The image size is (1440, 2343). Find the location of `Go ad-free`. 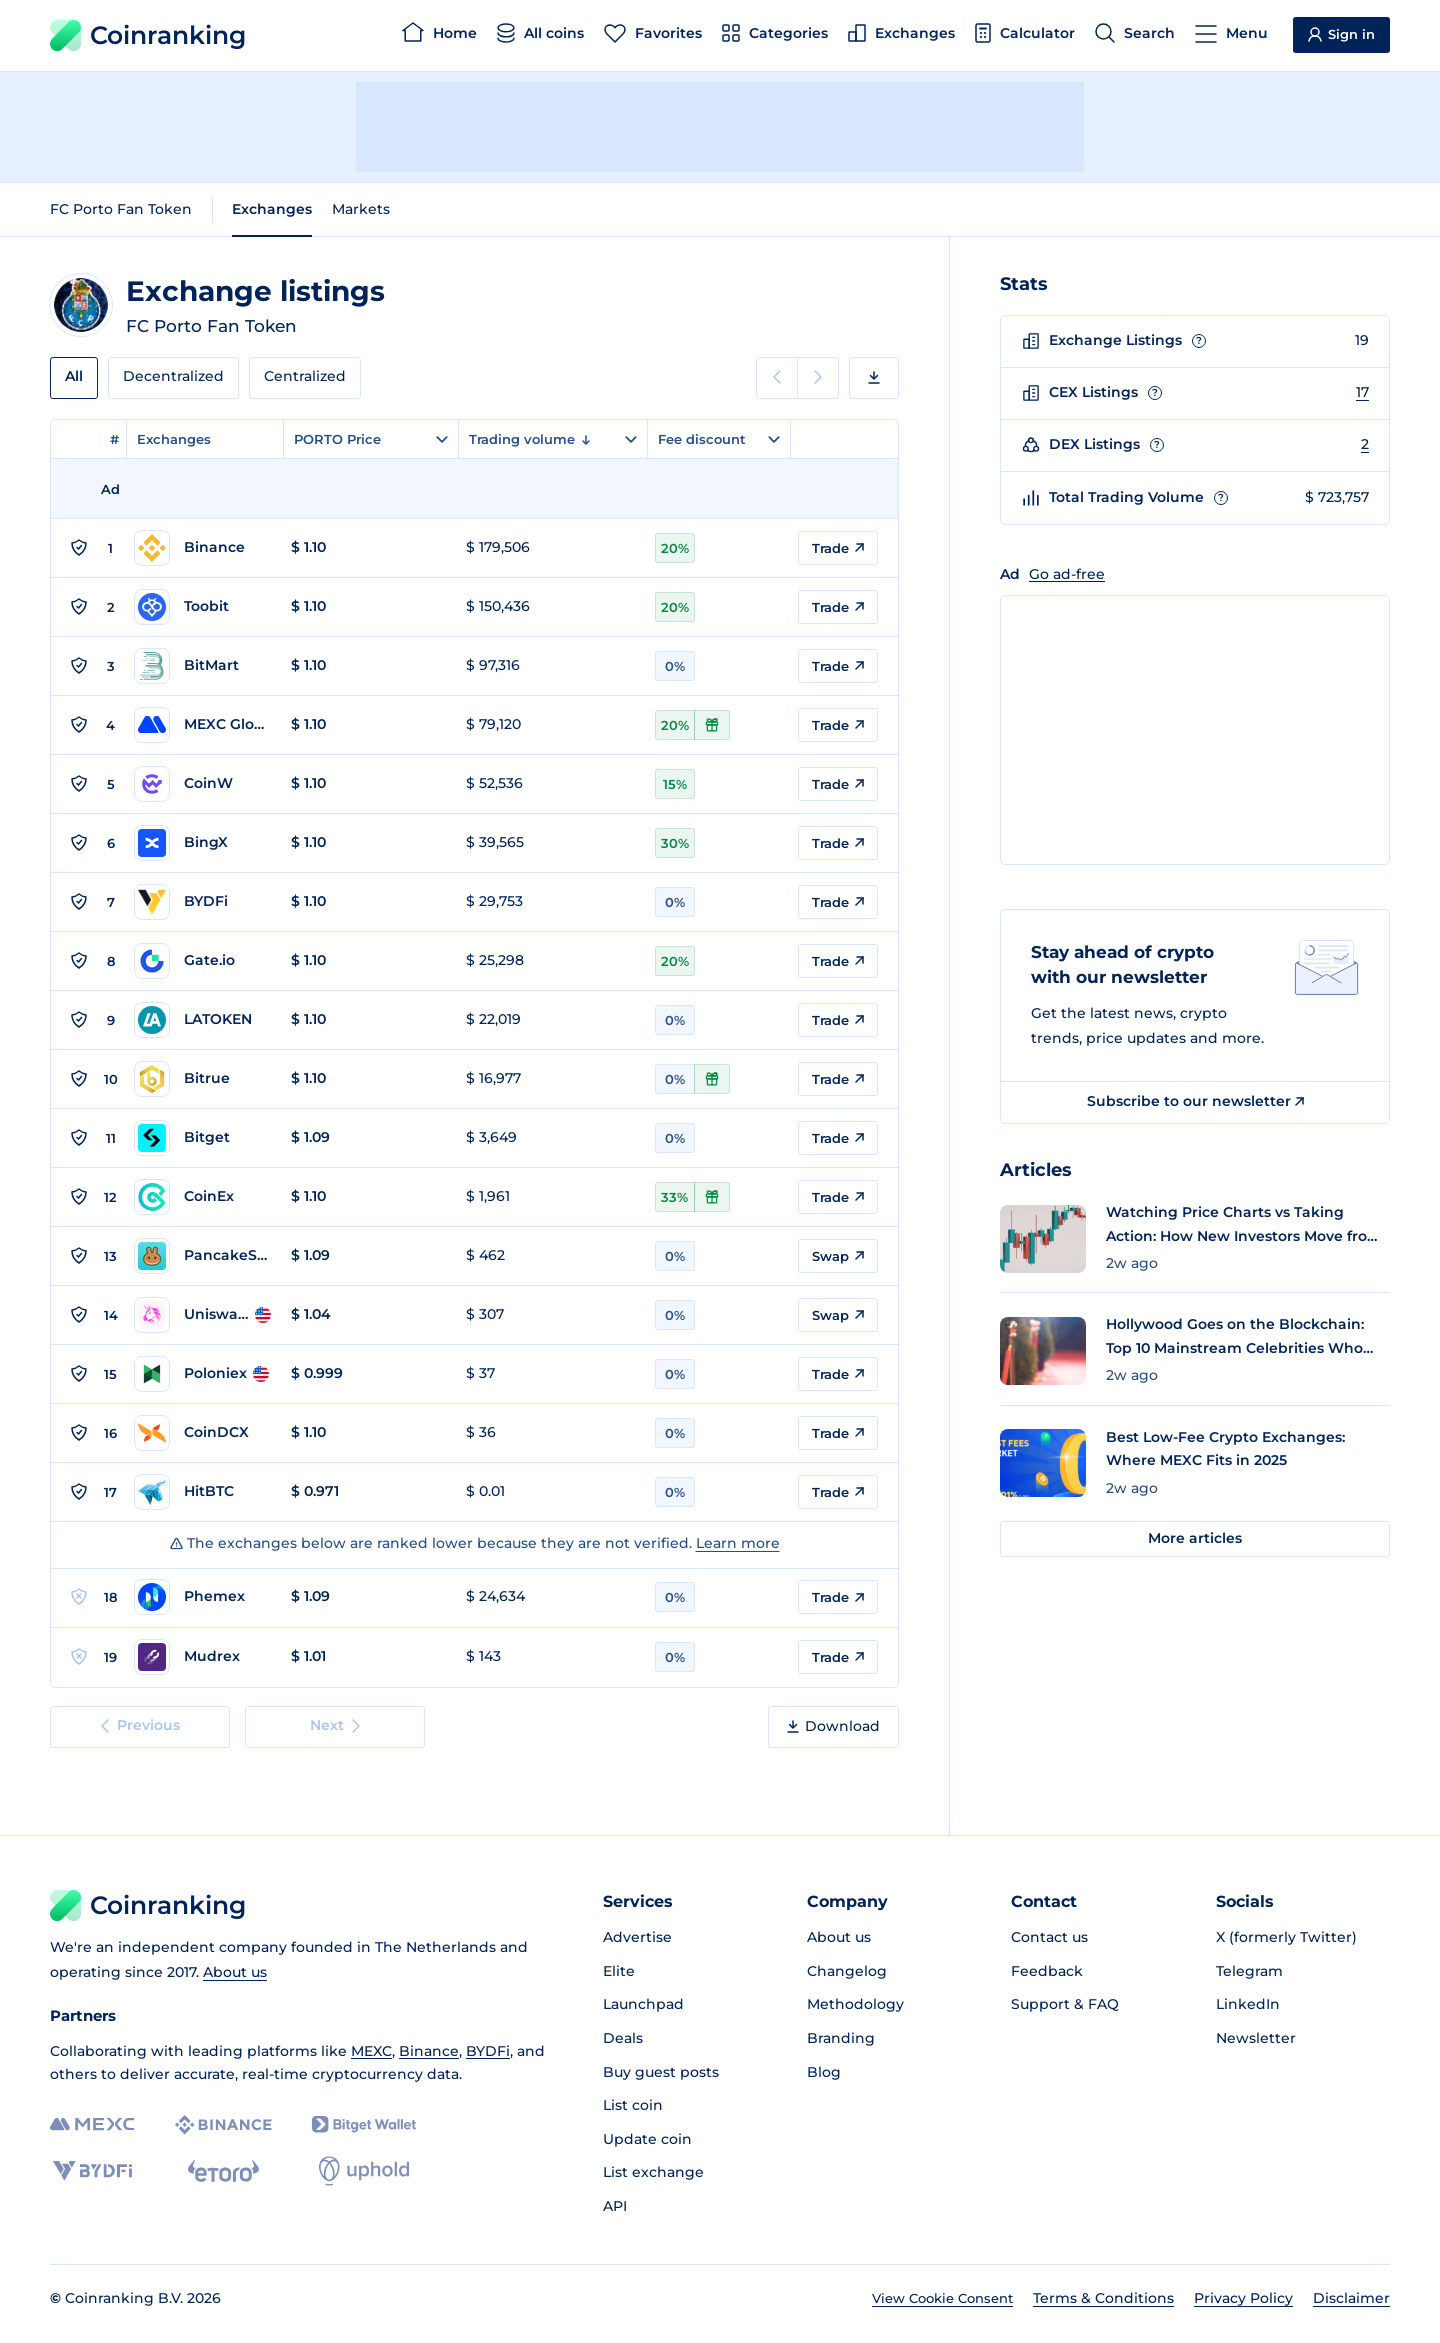

Go ad-free is located at coordinates (1067, 574).